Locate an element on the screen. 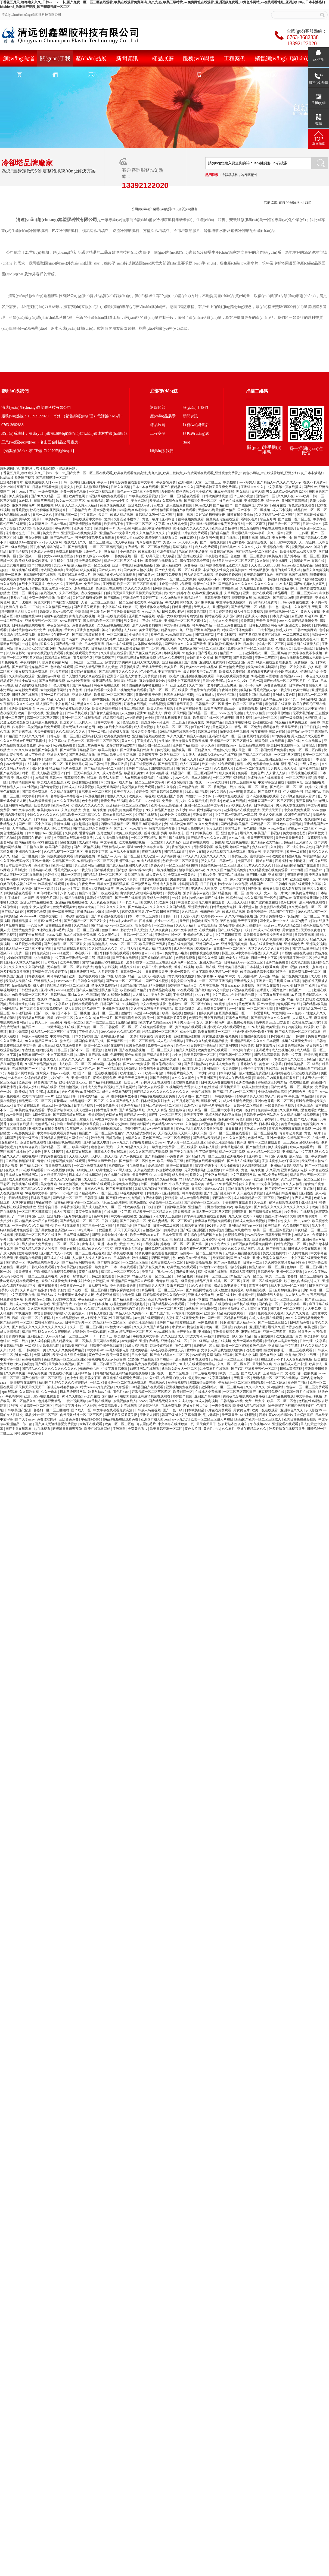 The image size is (329, 2576). 秘书用嘴巴含精大口吞精 is located at coordinates (19, 611).